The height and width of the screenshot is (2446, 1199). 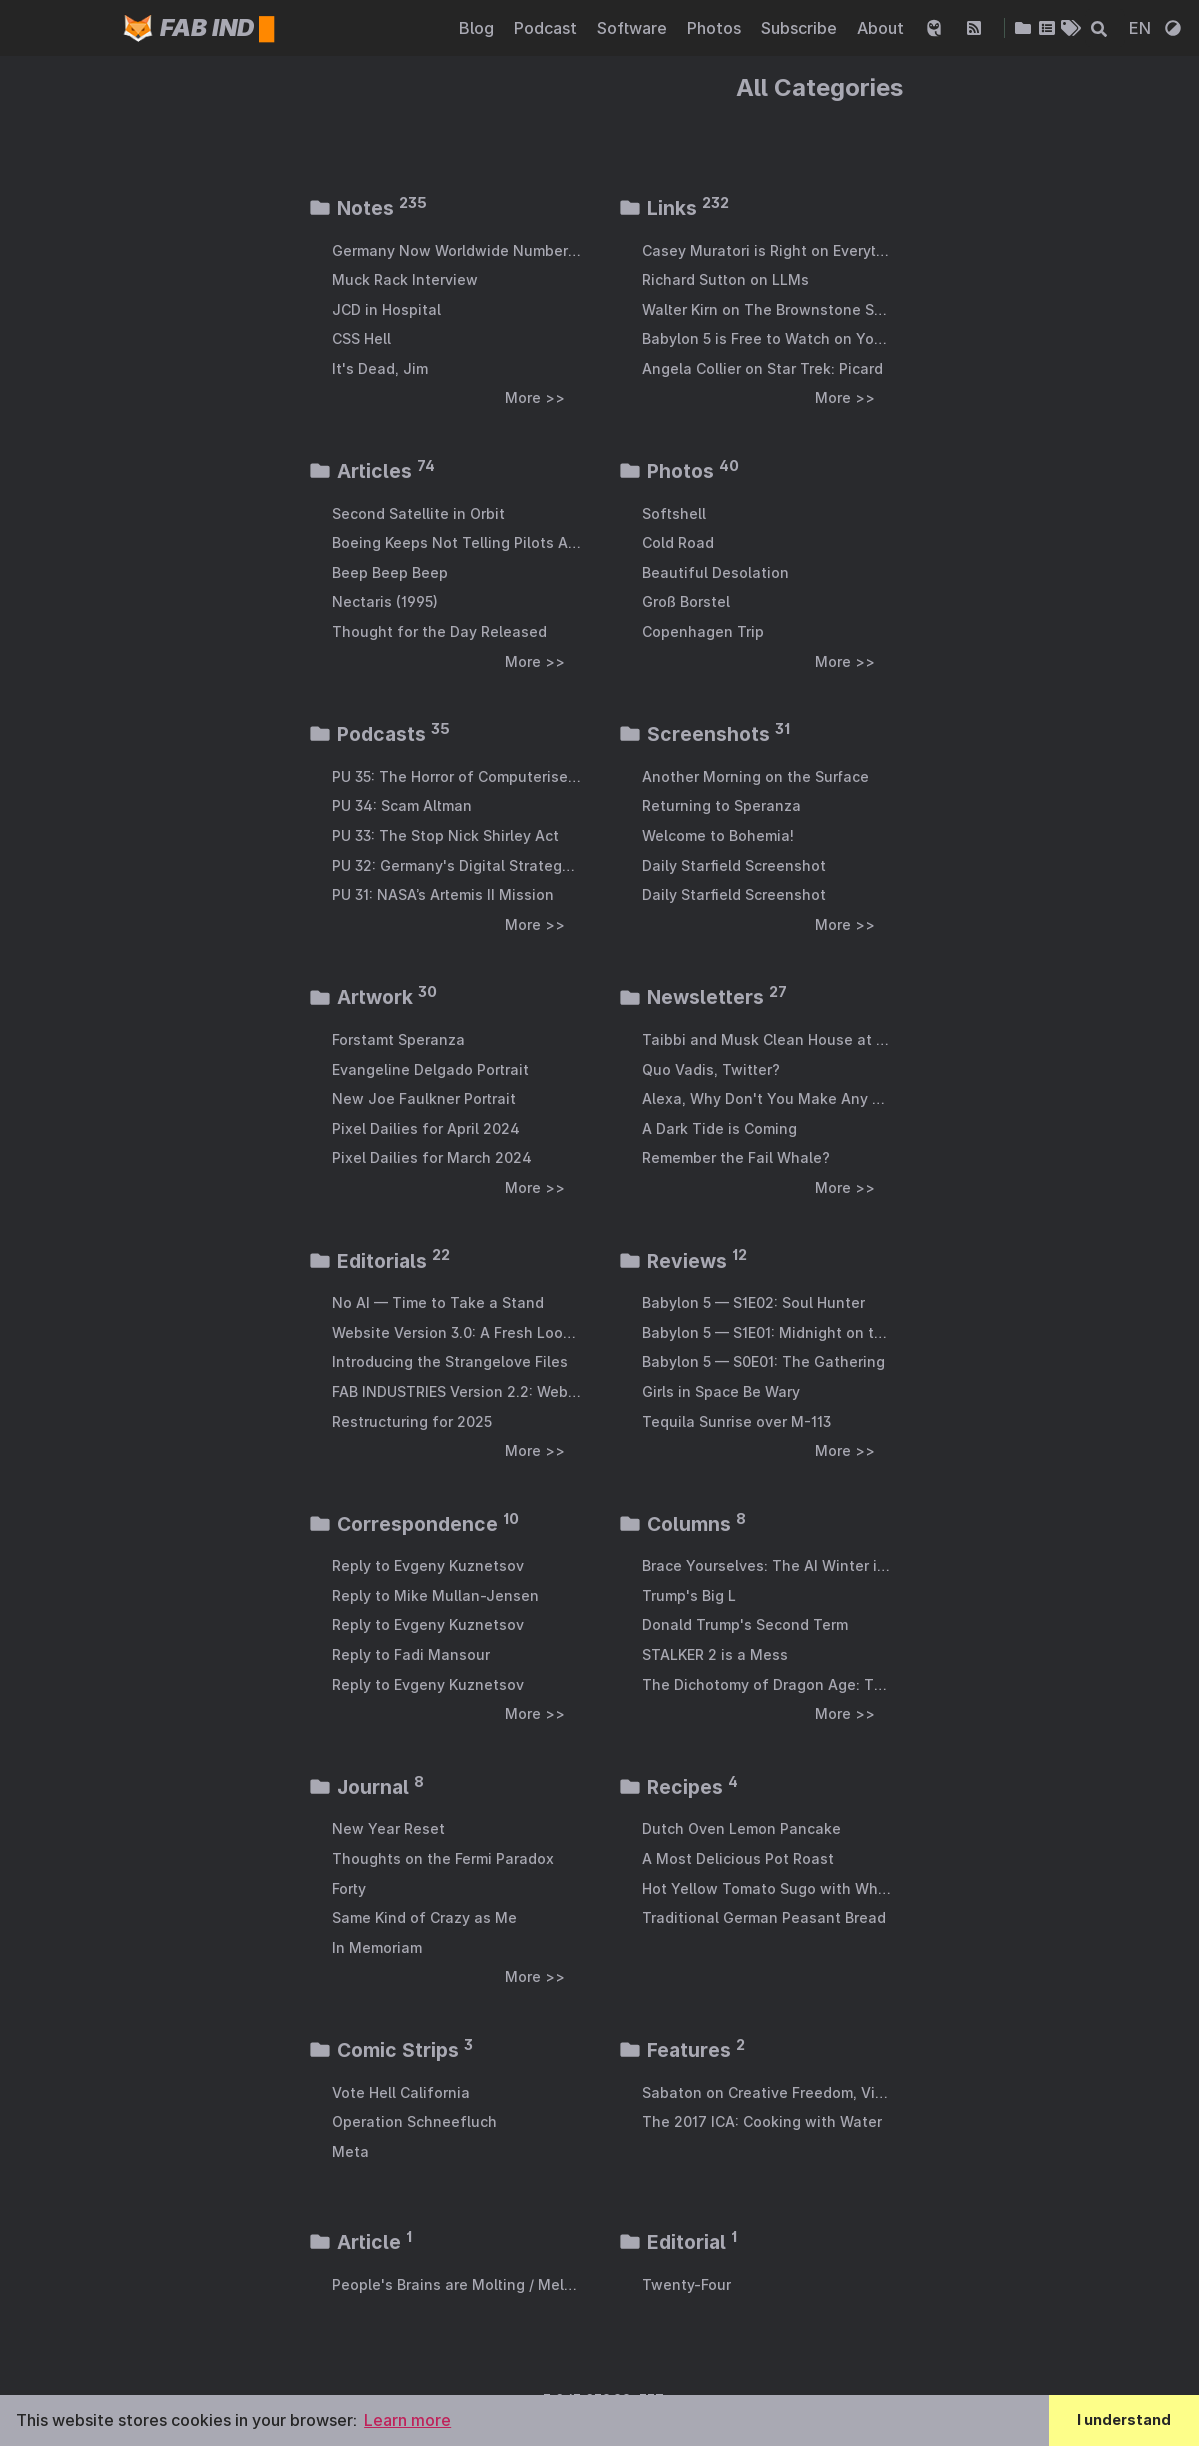 What do you see at coordinates (763, 1361) in the screenshot?
I see `Babylon 5 — S0E01: The Gathering` at bounding box center [763, 1361].